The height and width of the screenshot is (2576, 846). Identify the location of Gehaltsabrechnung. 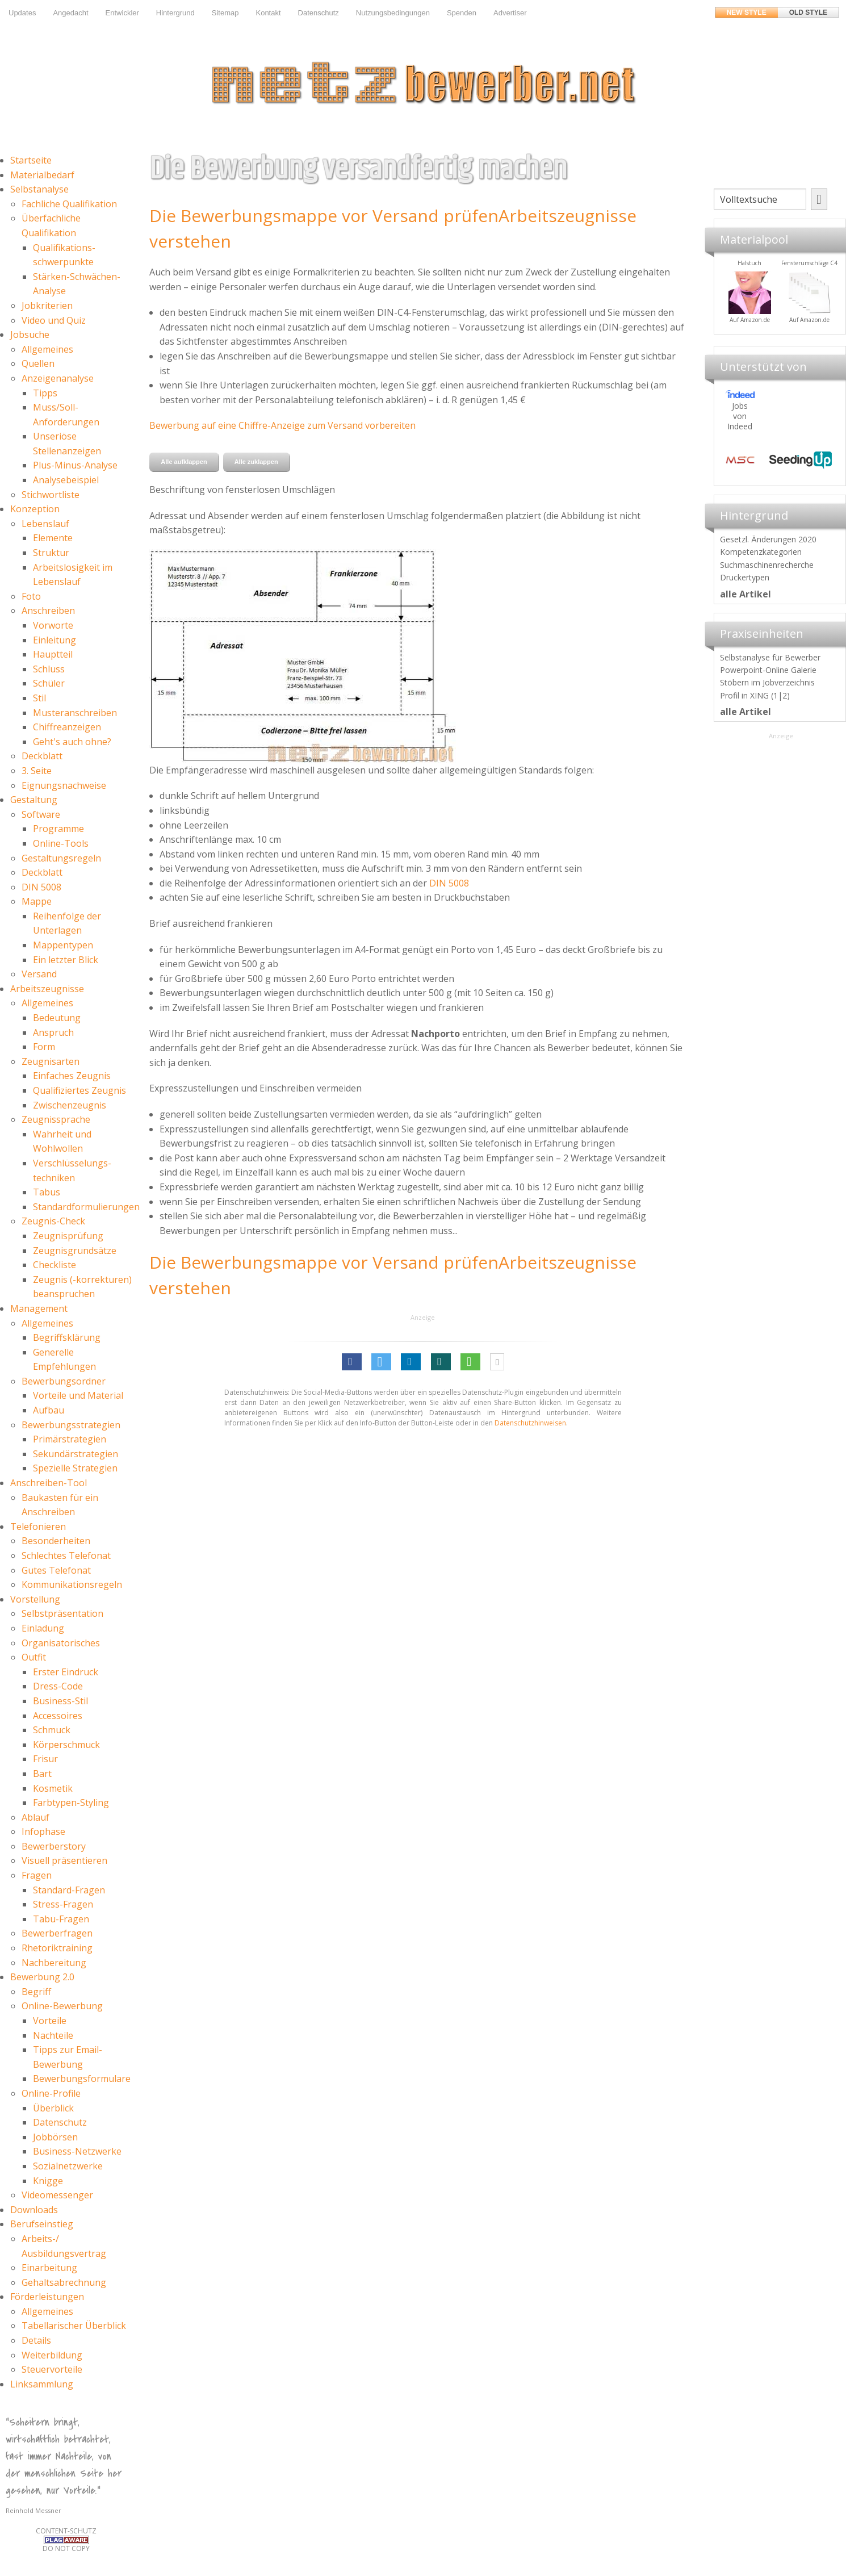
(64, 2282).